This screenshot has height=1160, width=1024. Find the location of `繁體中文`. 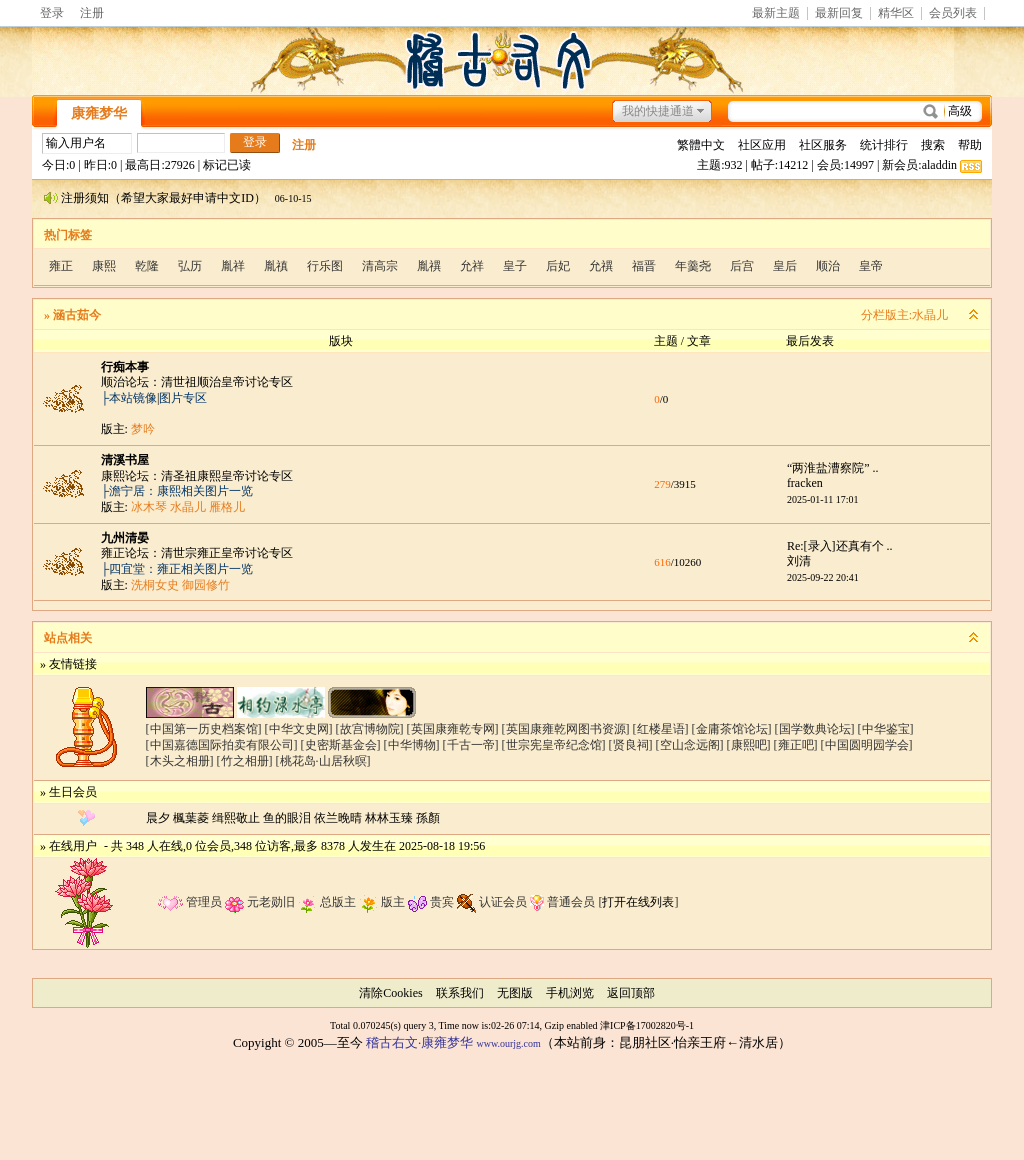

繁體中文 is located at coordinates (701, 145).